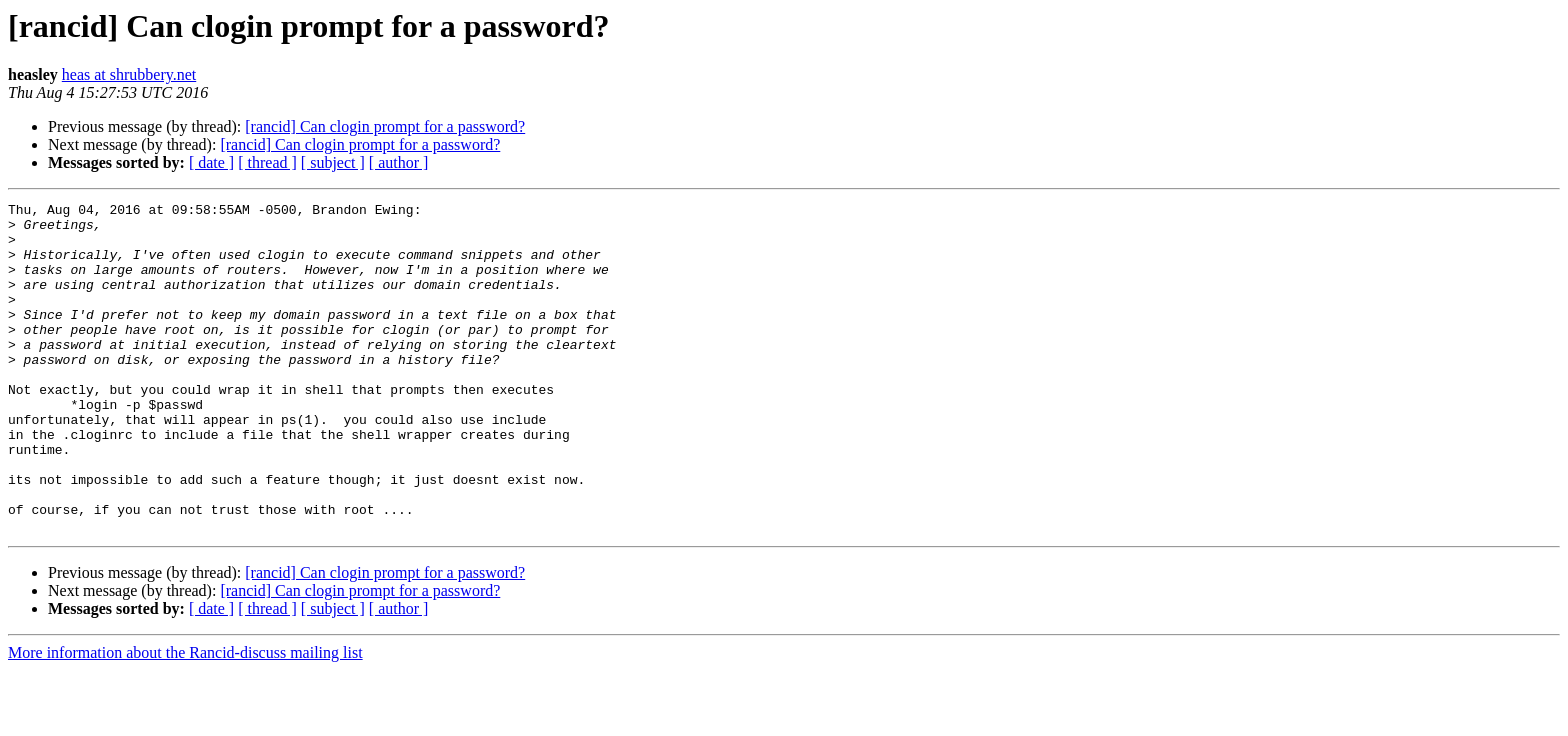 This screenshot has width=1568, height=736. I want to click on [ thread ], so click(267, 162).